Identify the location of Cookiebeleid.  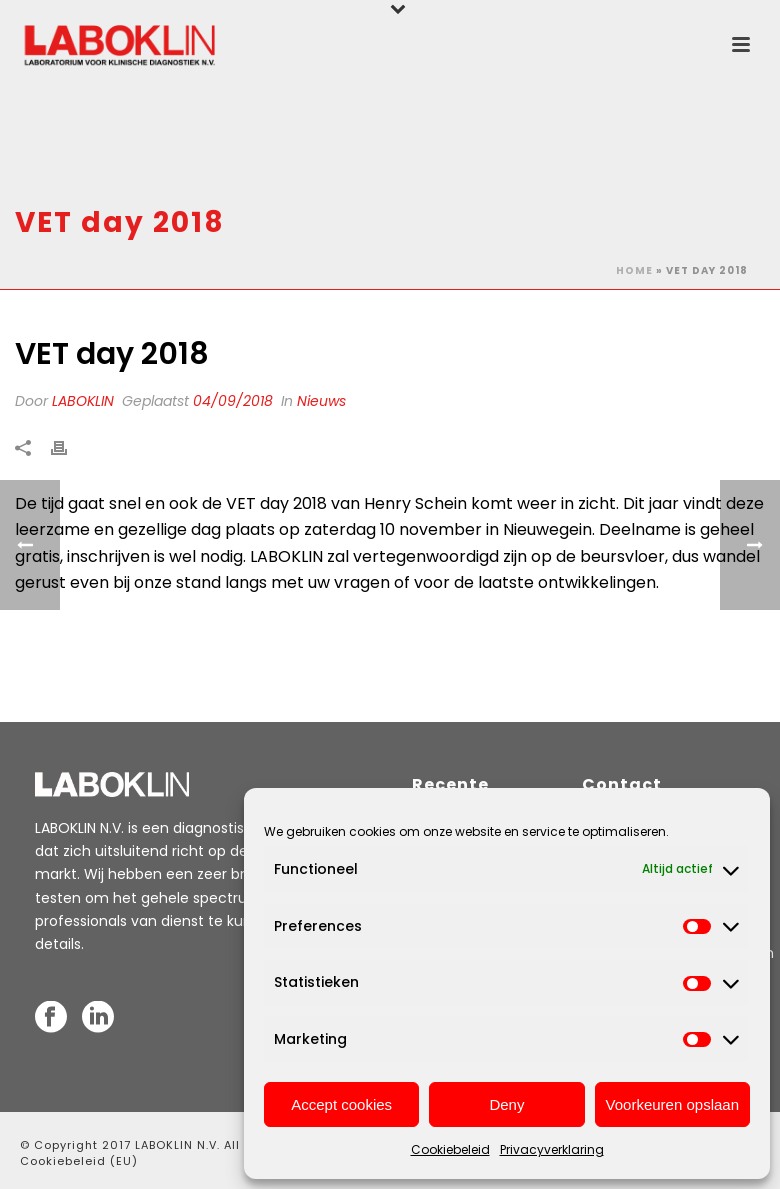
(450, 1149).